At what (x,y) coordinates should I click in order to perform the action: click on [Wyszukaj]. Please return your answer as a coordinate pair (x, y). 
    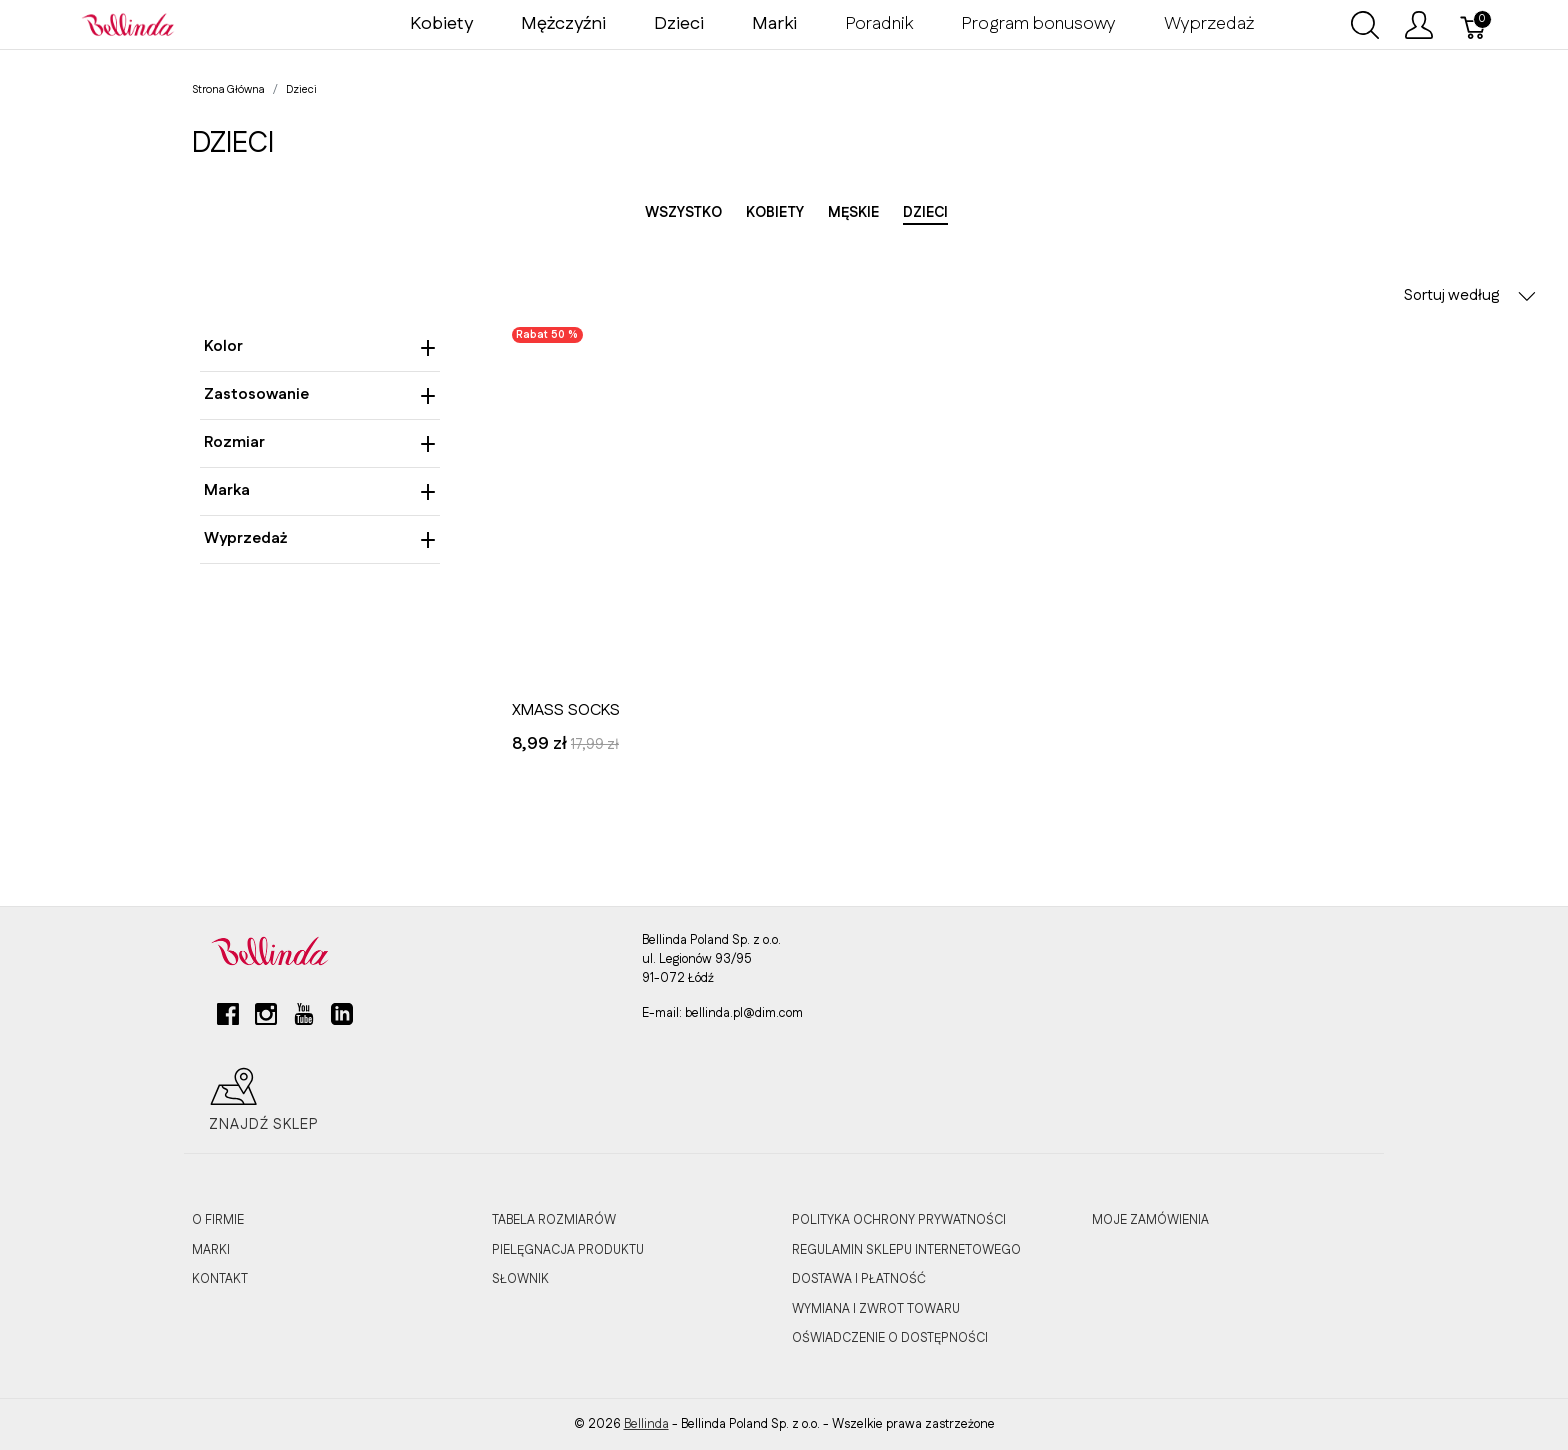
    Looking at the image, I should click on (1365, 25).